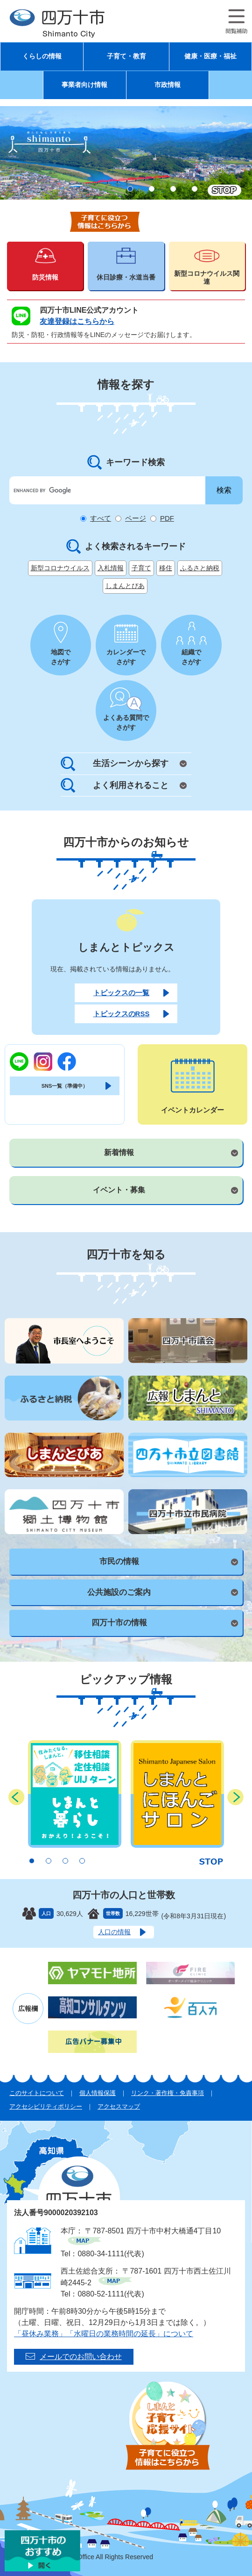 Image resolution: width=252 pixels, height=2576 pixels. What do you see at coordinates (119, 1152) in the screenshot?
I see `新着情報` at bounding box center [119, 1152].